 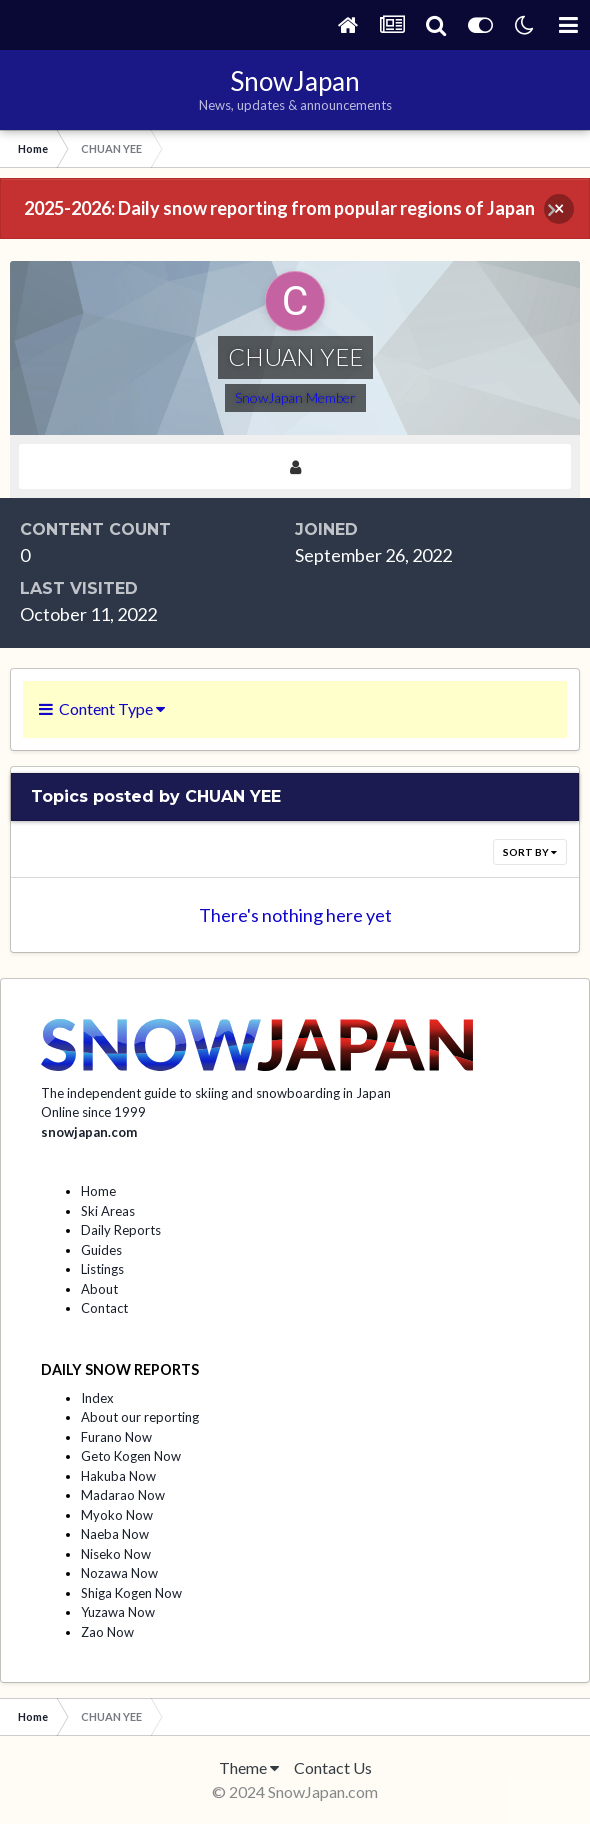 What do you see at coordinates (249, 1767) in the screenshot?
I see `Theme` at bounding box center [249, 1767].